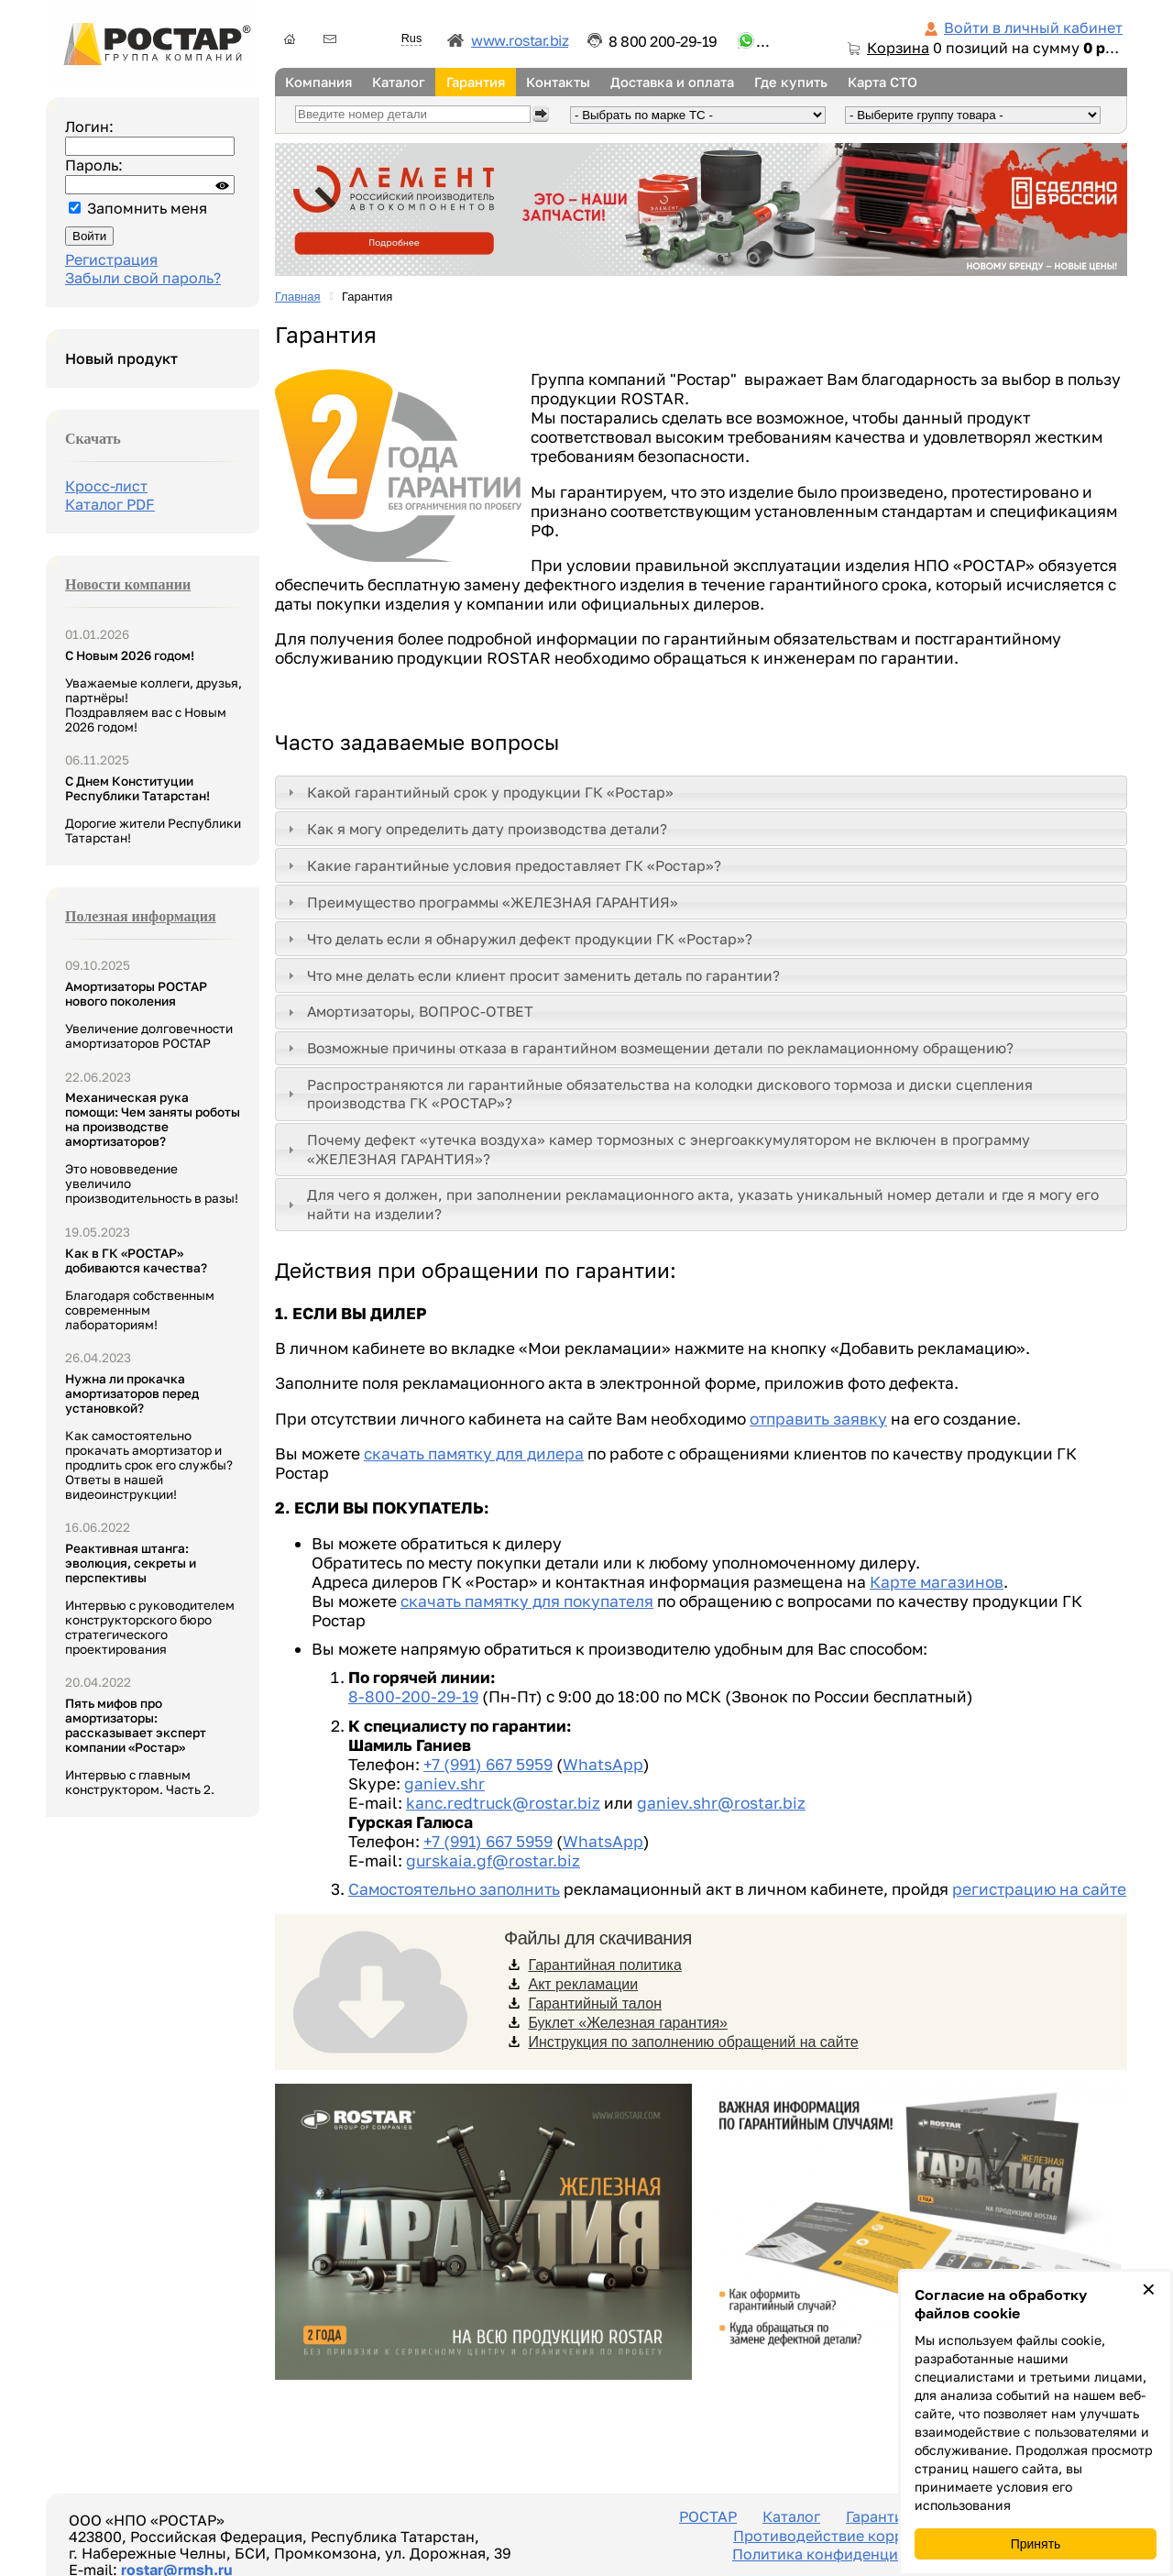 The image size is (1173, 2576). What do you see at coordinates (444, 1783) in the screenshot?
I see `ganiev.shr` at bounding box center [444, 1783].